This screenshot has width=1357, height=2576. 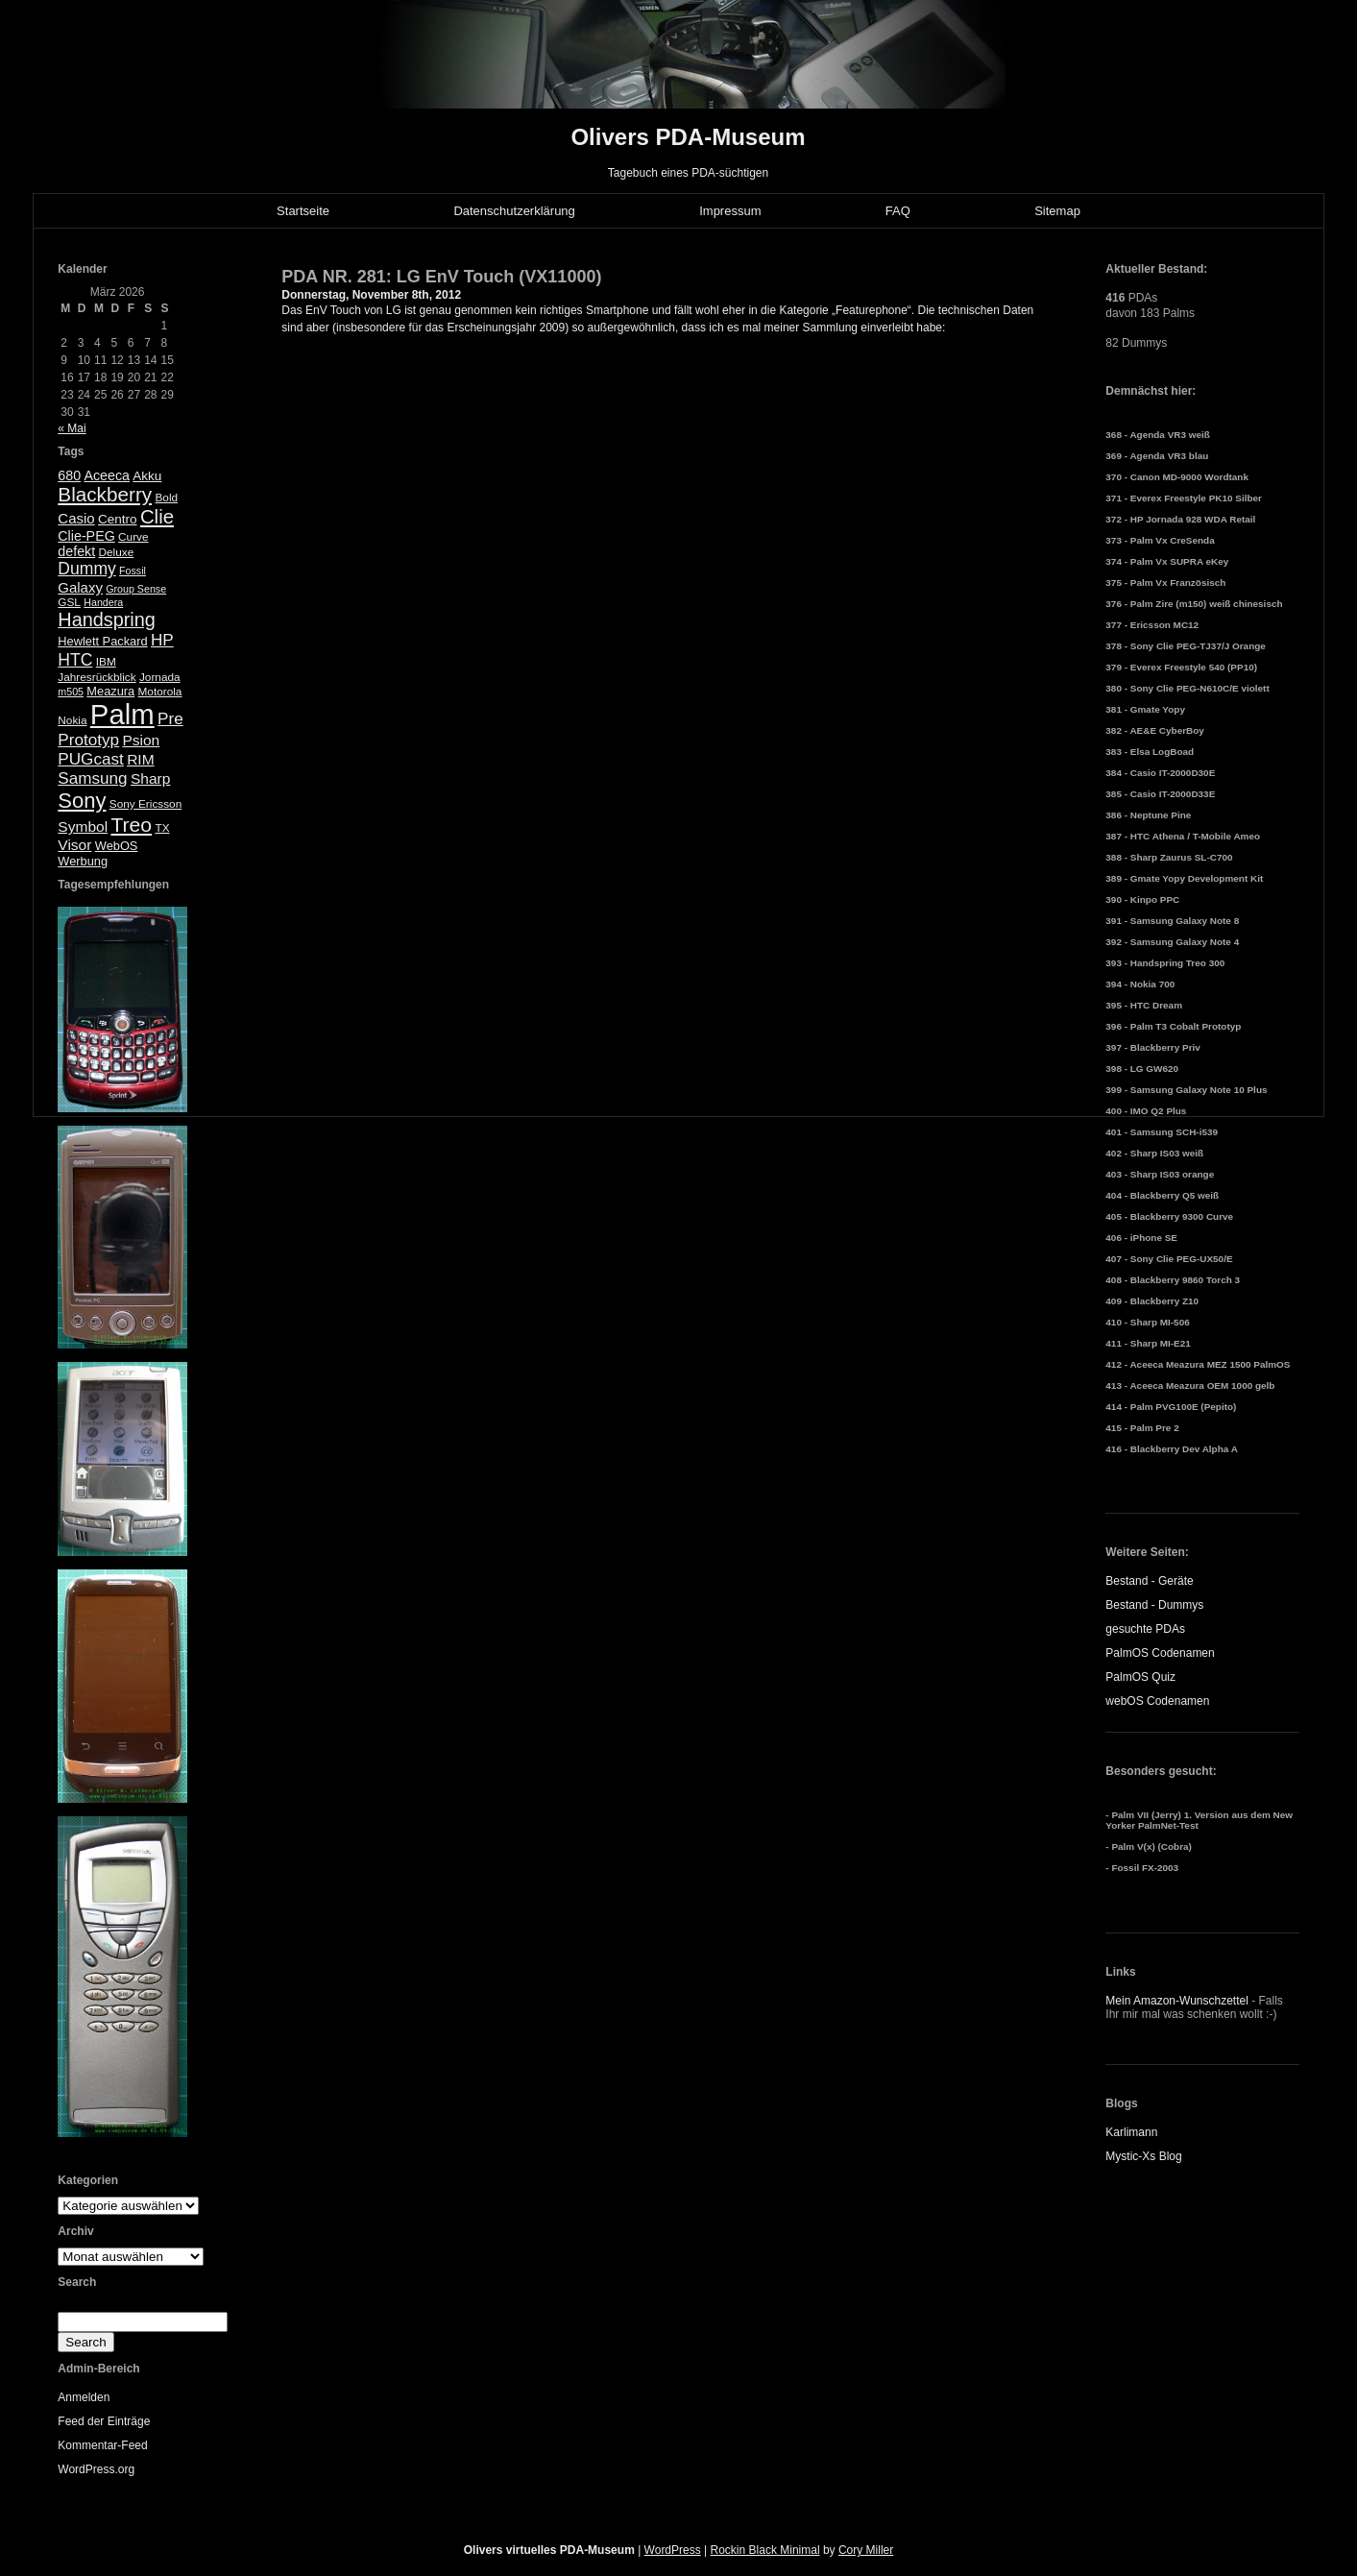 I want to click on Datenschutzerklärung, so click(x=513, y=211).